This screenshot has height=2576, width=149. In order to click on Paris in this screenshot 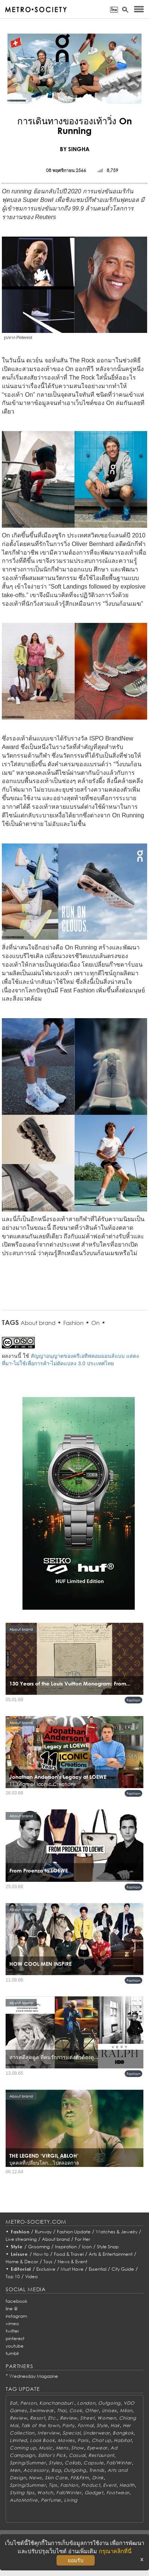, I will do `click(83, 2440)`.